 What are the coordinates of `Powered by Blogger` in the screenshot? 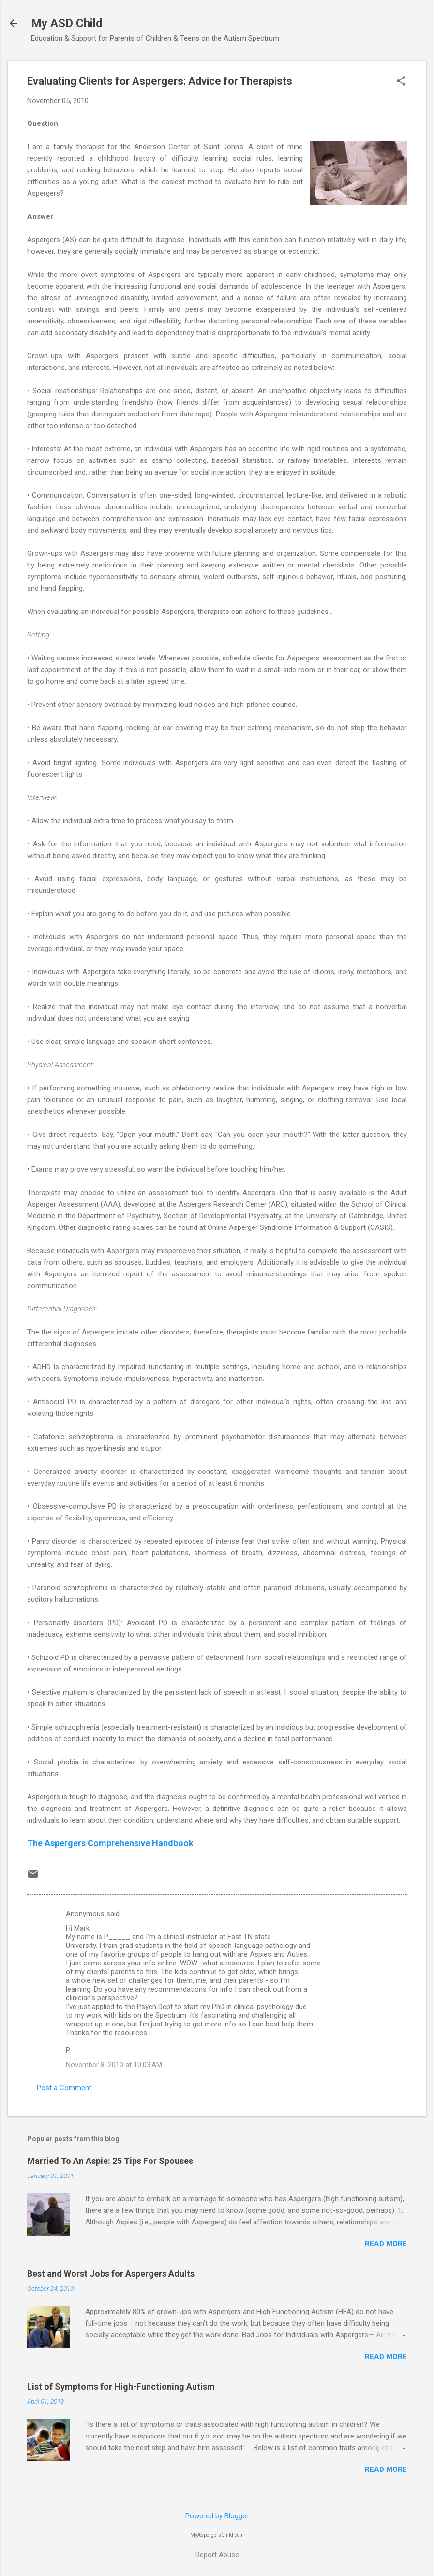 It's located at (217, 2516).